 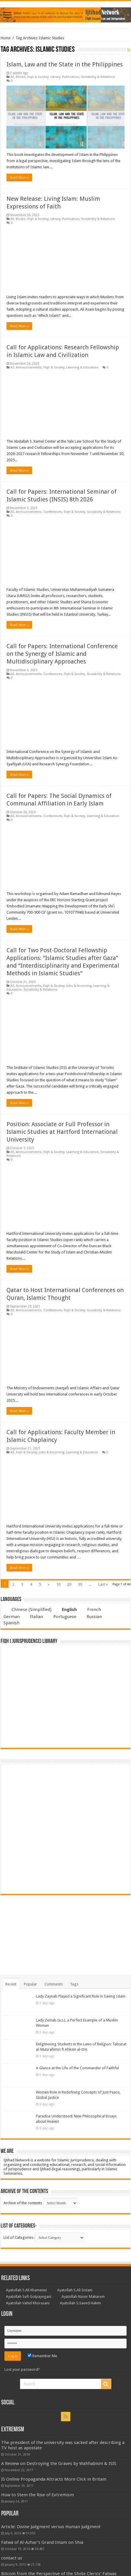 What do you see at coordinates (77, 2068) in the screenshot?
I see `A Glance at the Life of the Commander of Faithful` at bounding box center [77, 2068].